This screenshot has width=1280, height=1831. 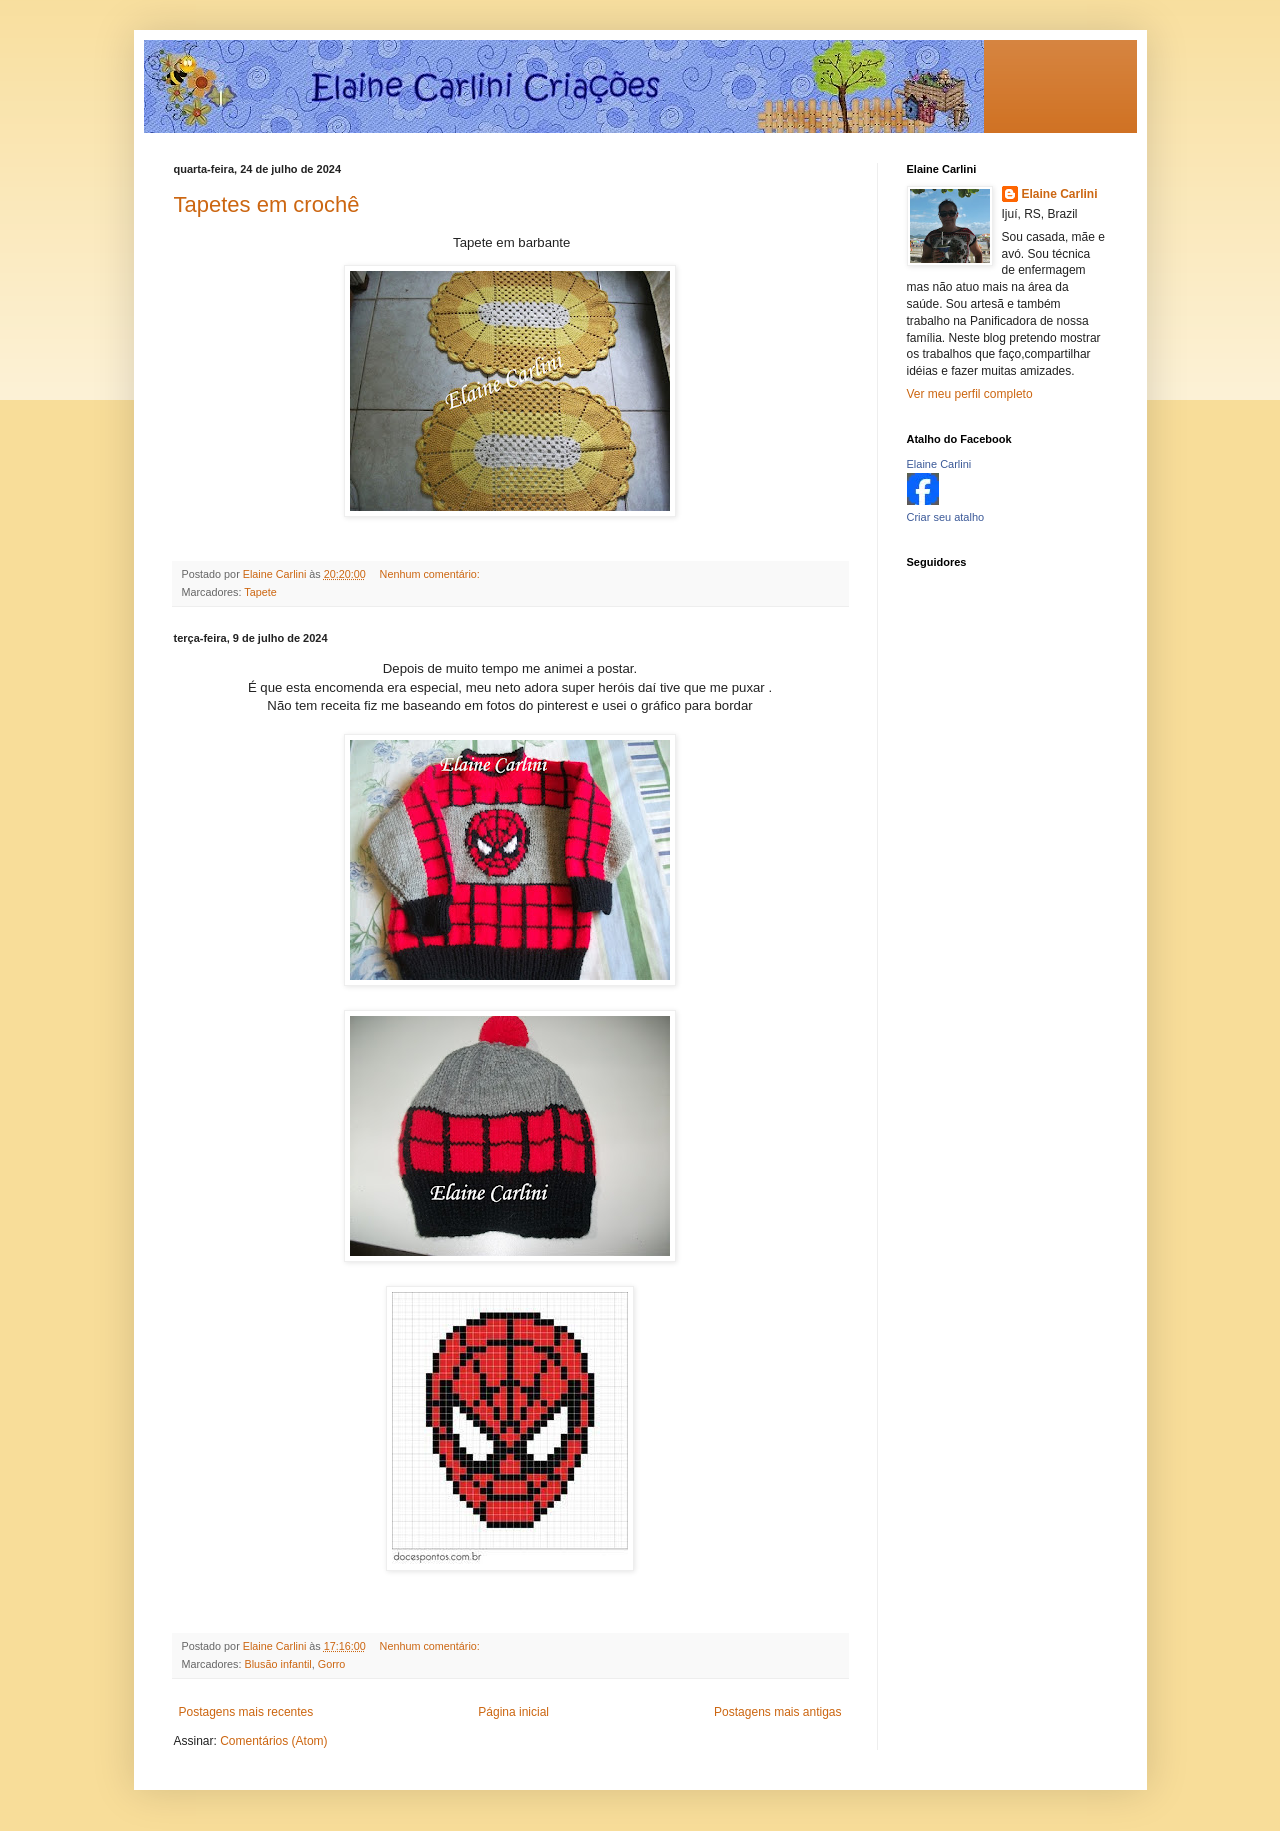 What do you see at coordinates (1060, 194) in the screenshot?
I see `Elaine Carlini` at bounding box center [1060, 194].